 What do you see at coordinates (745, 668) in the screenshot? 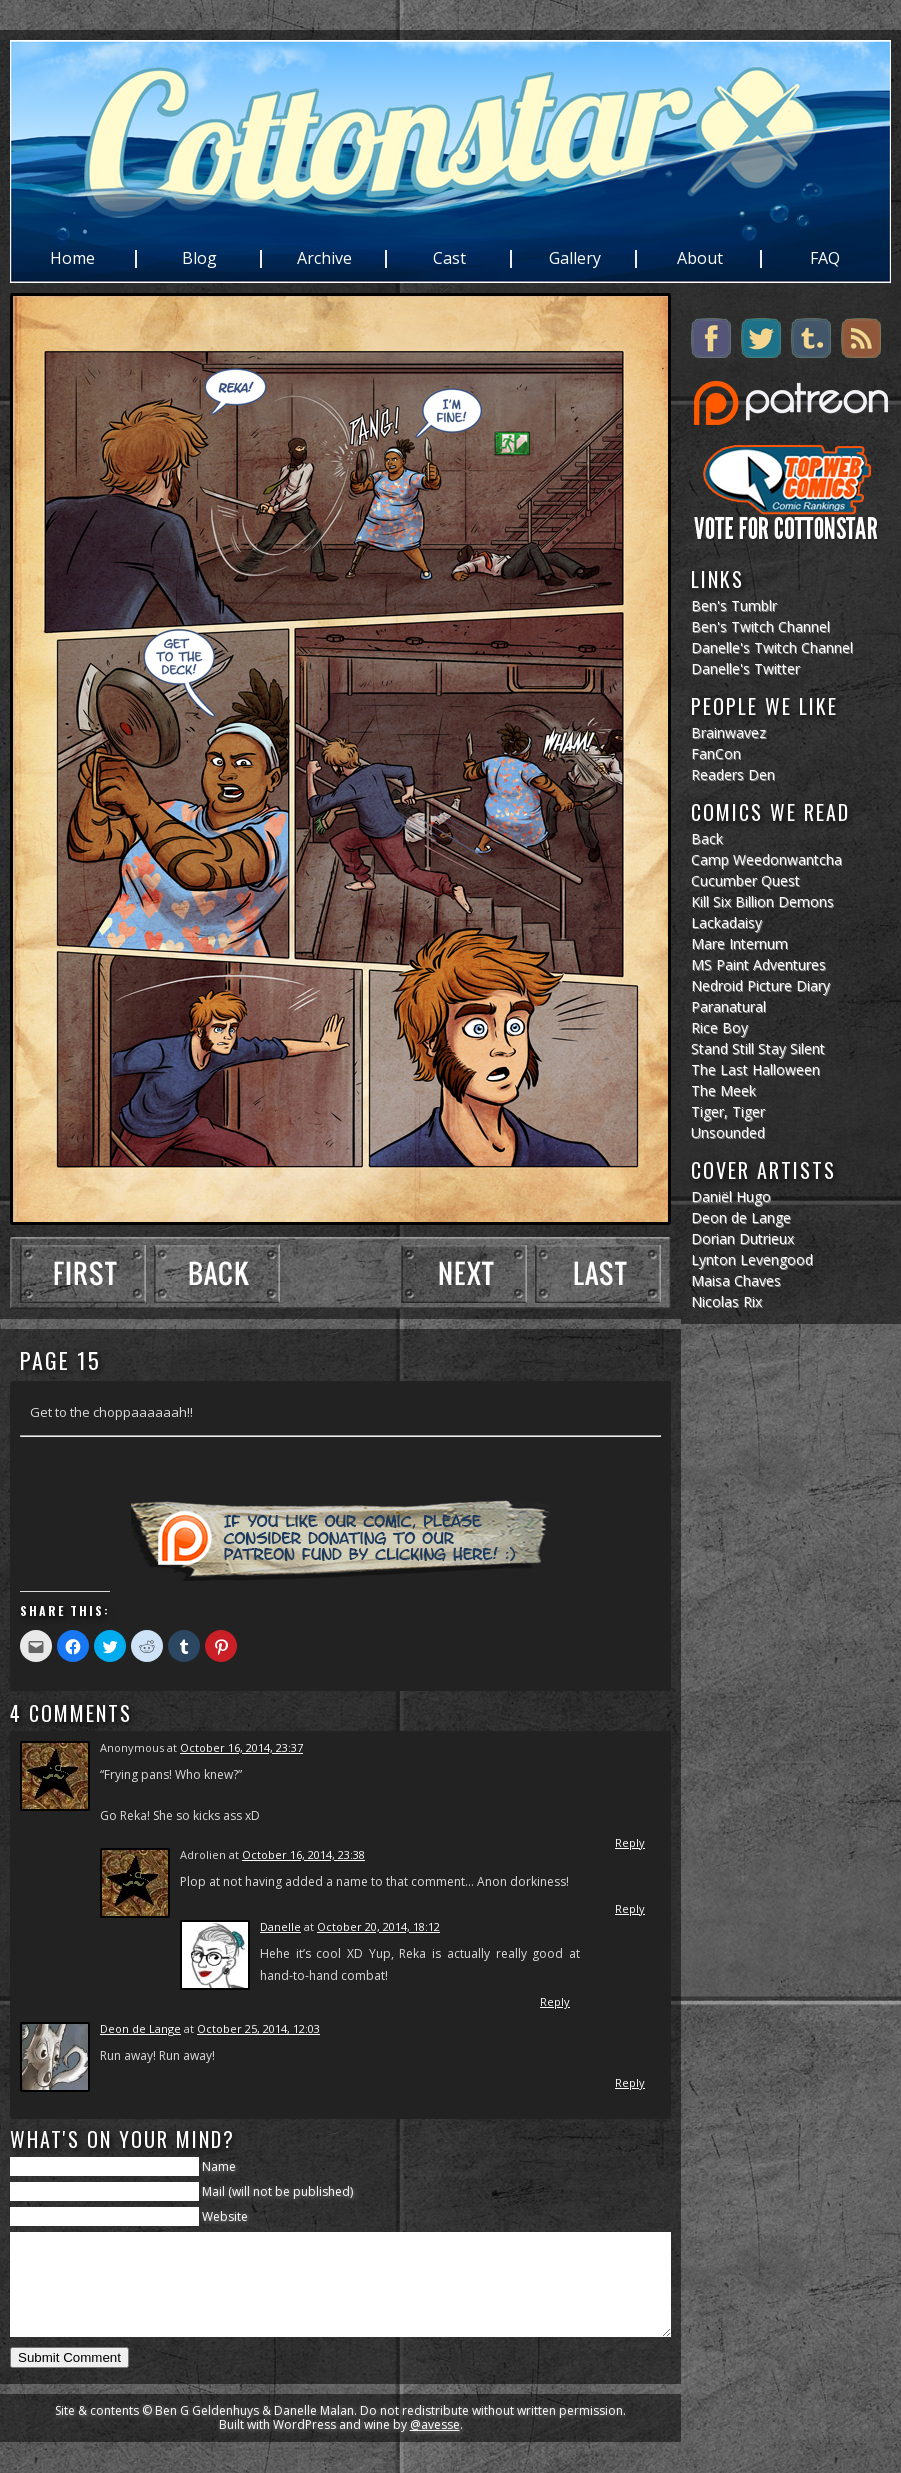
I see `Danelle's Twitter` at bounding box center [745, 668].